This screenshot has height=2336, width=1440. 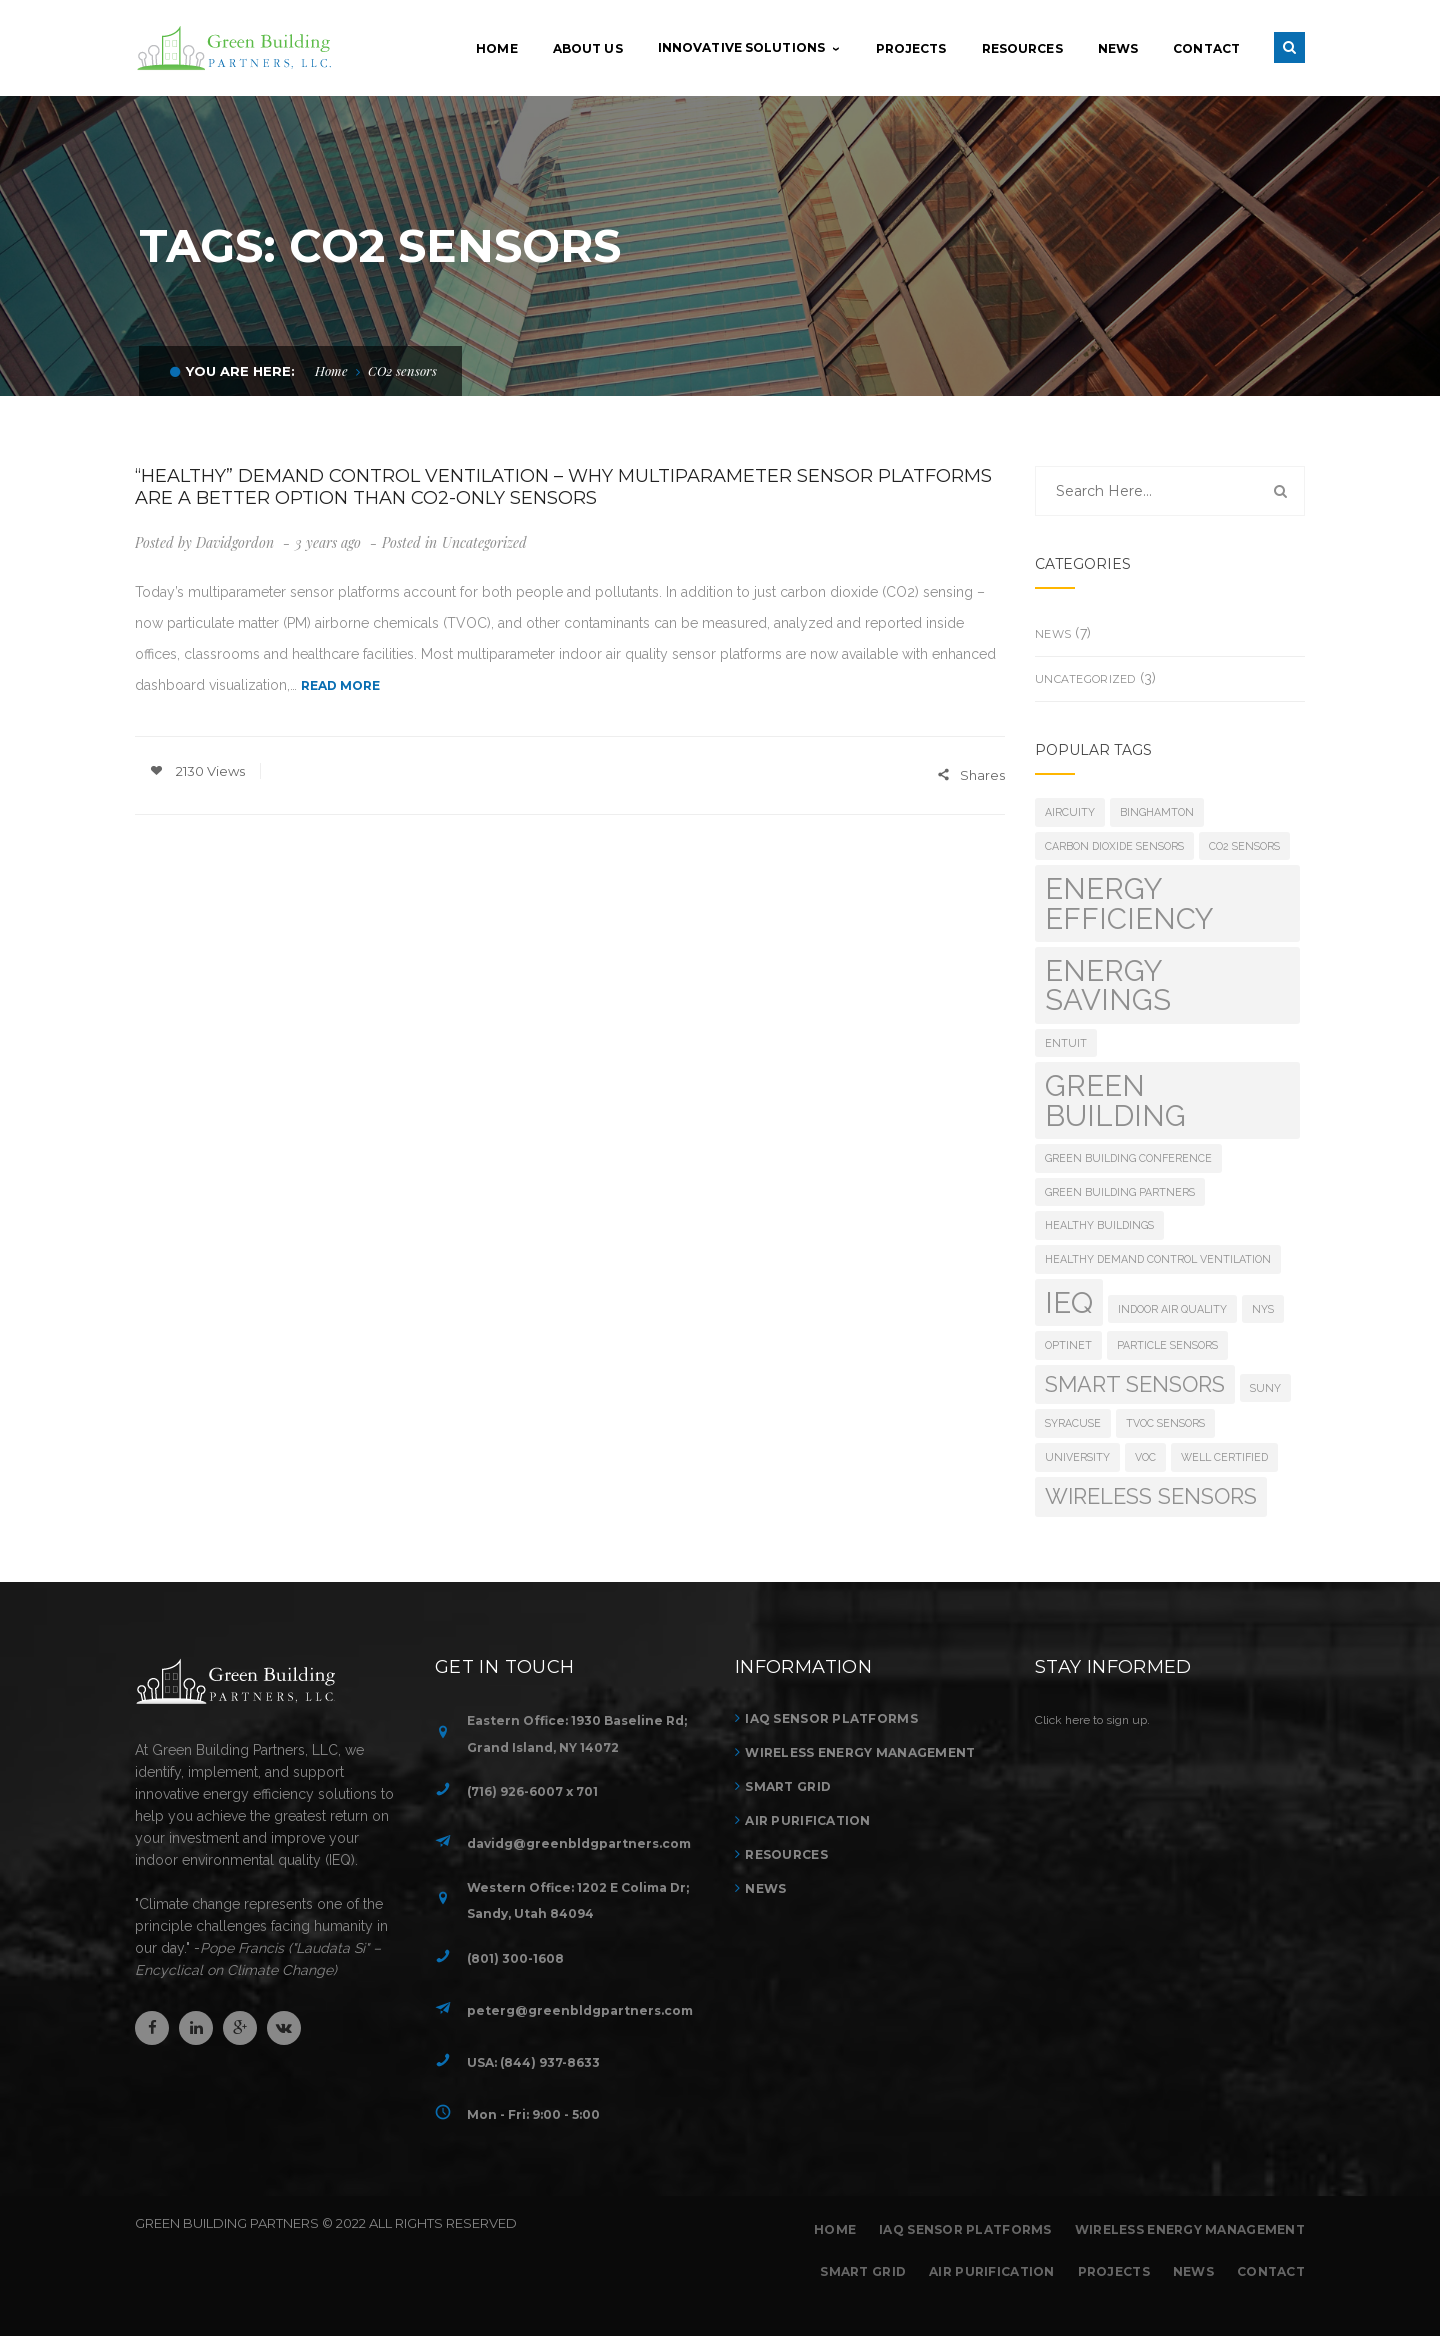 What do you see at coordinates (1114, 2271) in the screenshot?
I see `Projects` at bounding box center [1114, 2271].